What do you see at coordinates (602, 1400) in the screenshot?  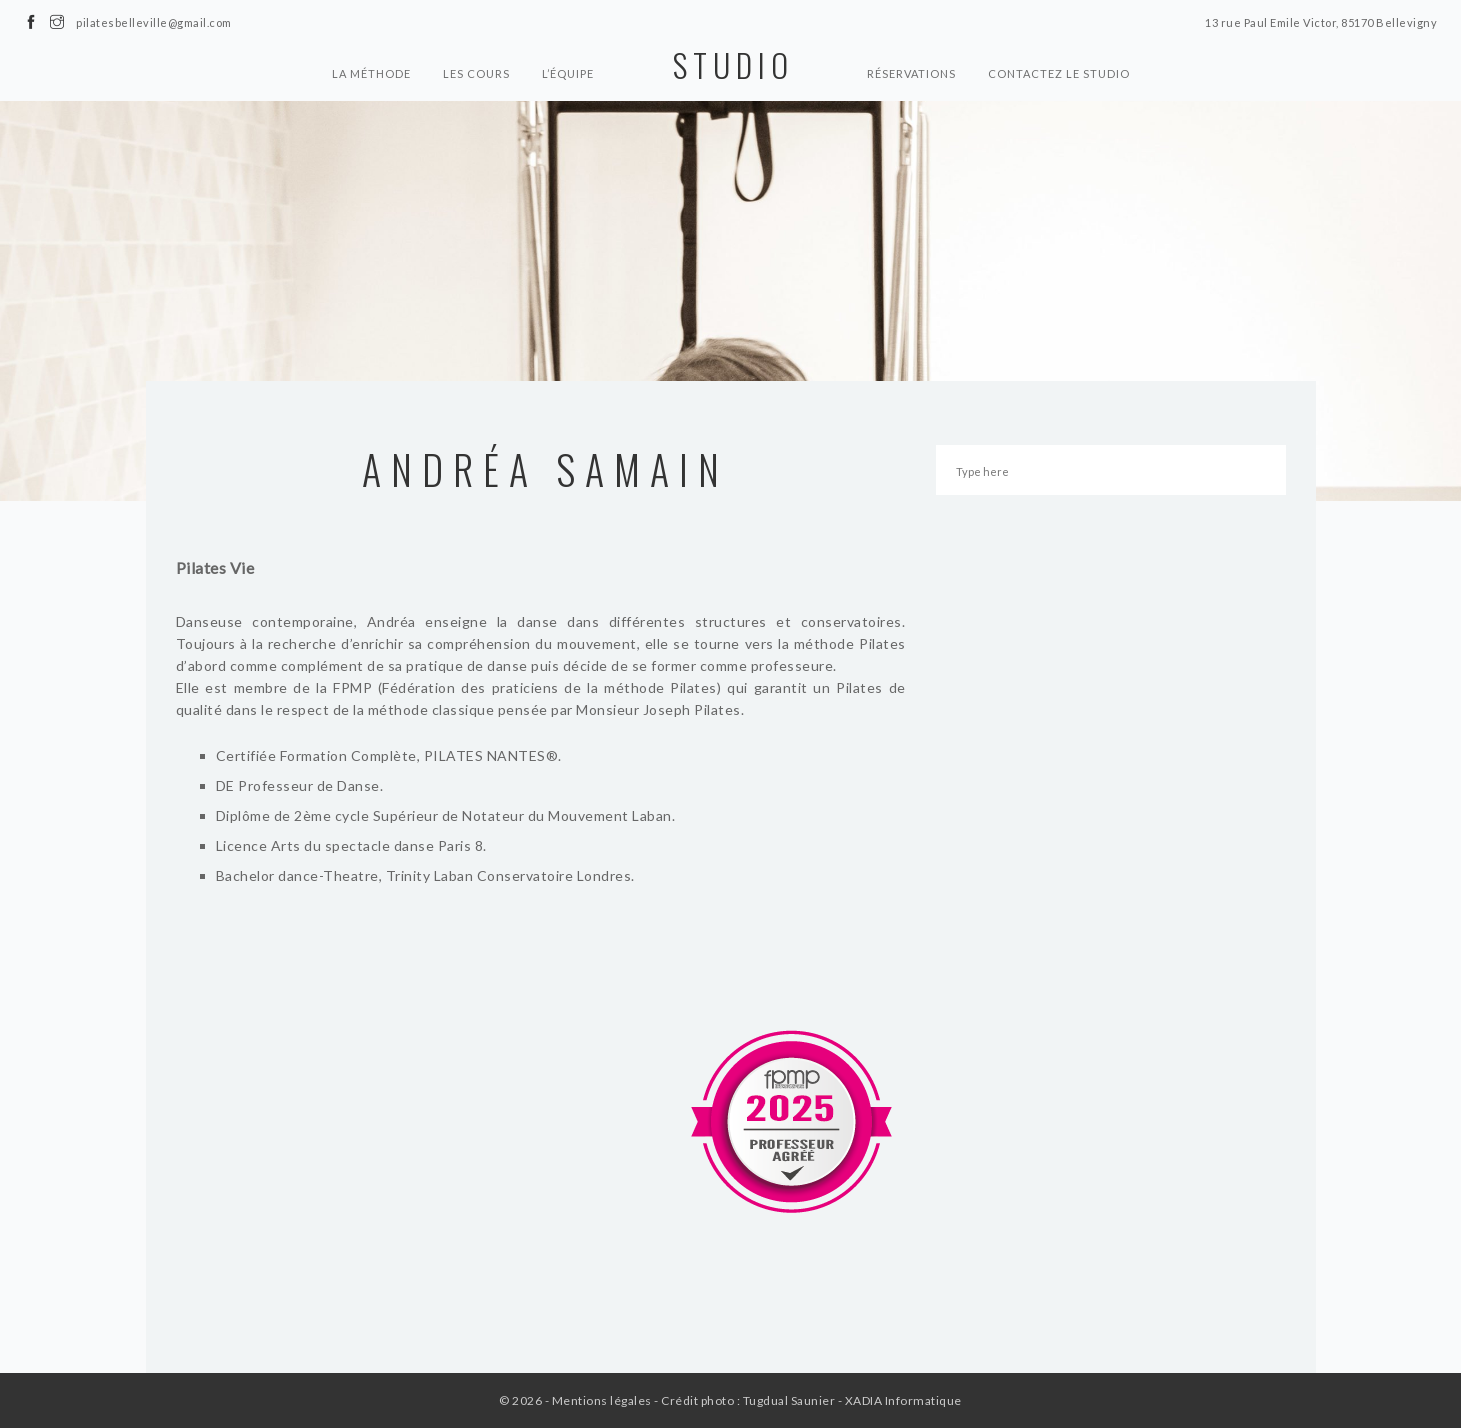 I see `Mentions légales` at bounding box center [602, 1400].